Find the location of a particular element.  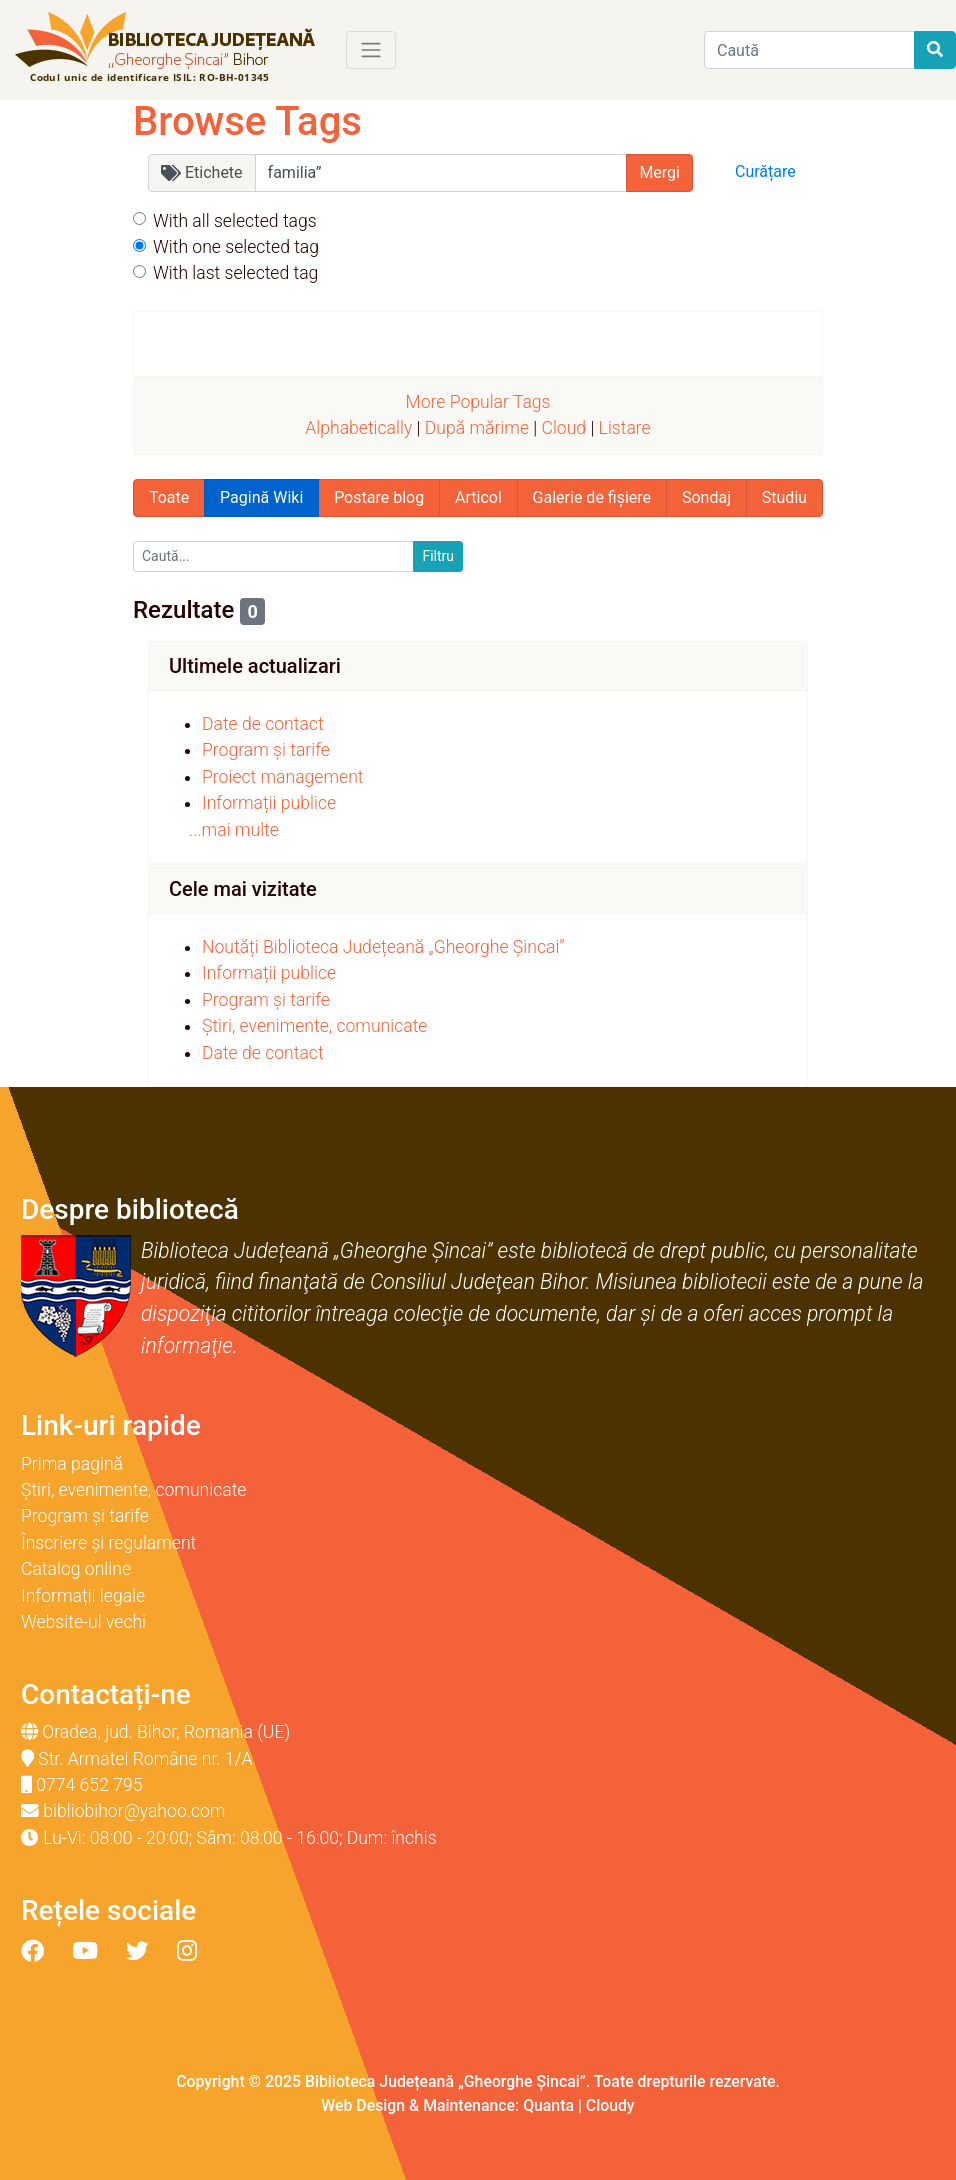

More Popular Tags is located at coordinates (477, 402).